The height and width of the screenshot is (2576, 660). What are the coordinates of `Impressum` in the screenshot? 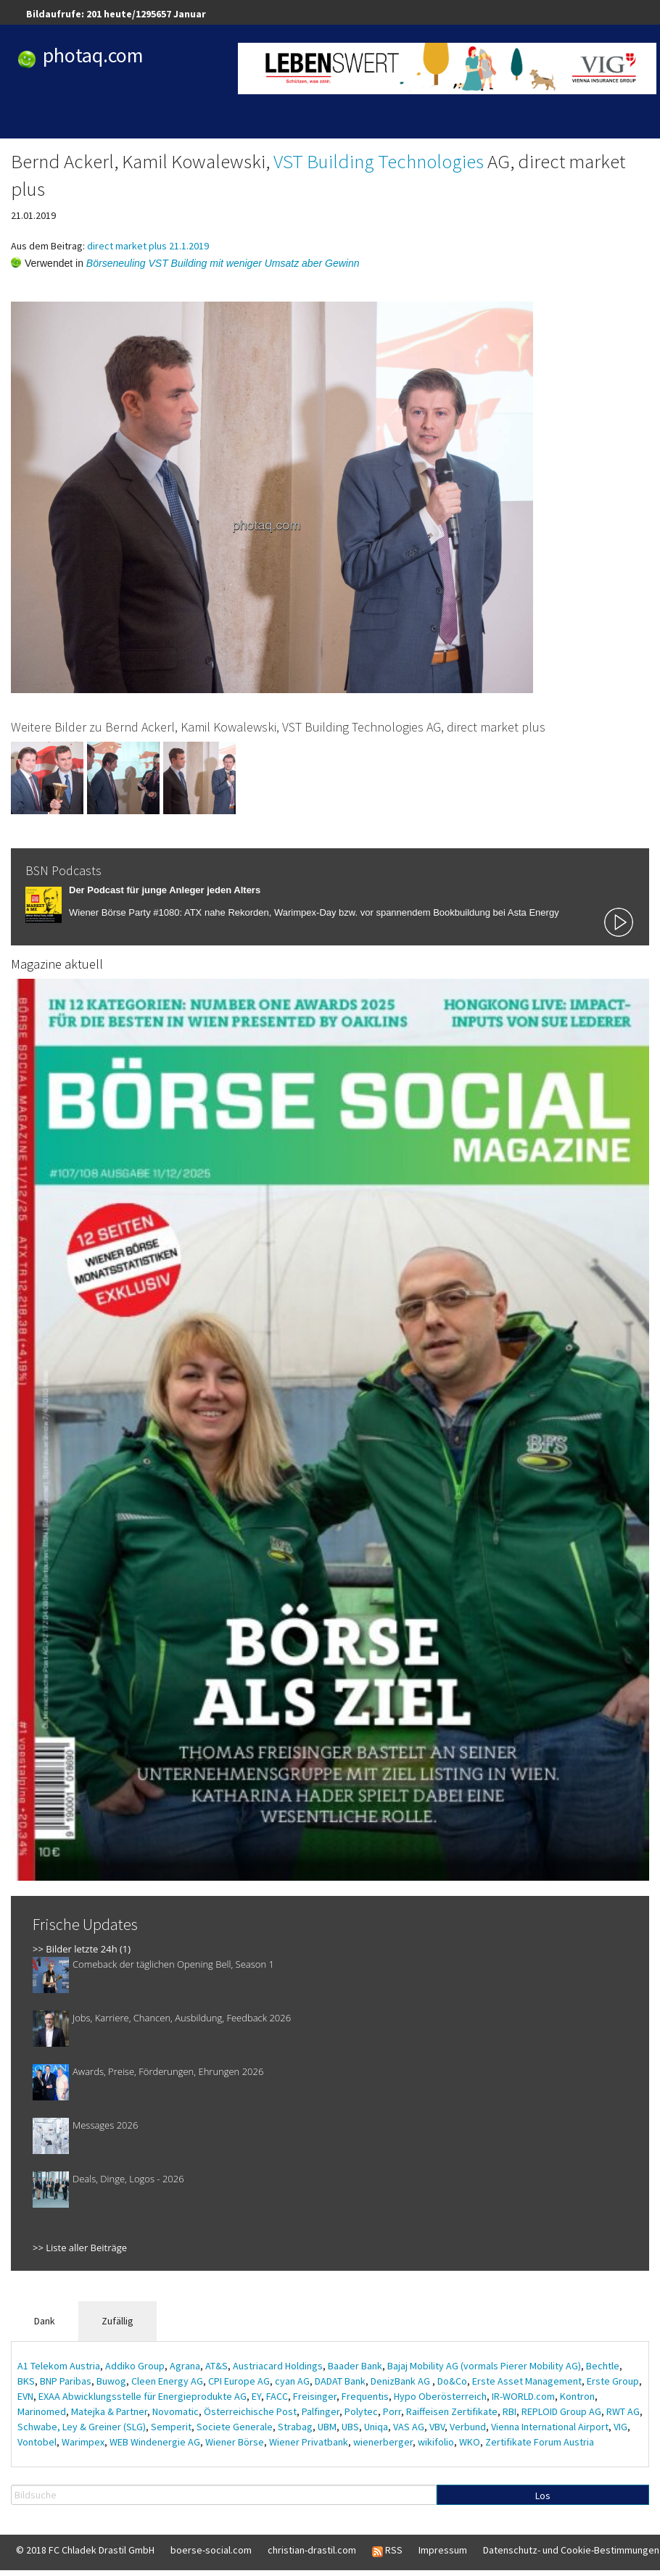 It's located at (442, 2549).